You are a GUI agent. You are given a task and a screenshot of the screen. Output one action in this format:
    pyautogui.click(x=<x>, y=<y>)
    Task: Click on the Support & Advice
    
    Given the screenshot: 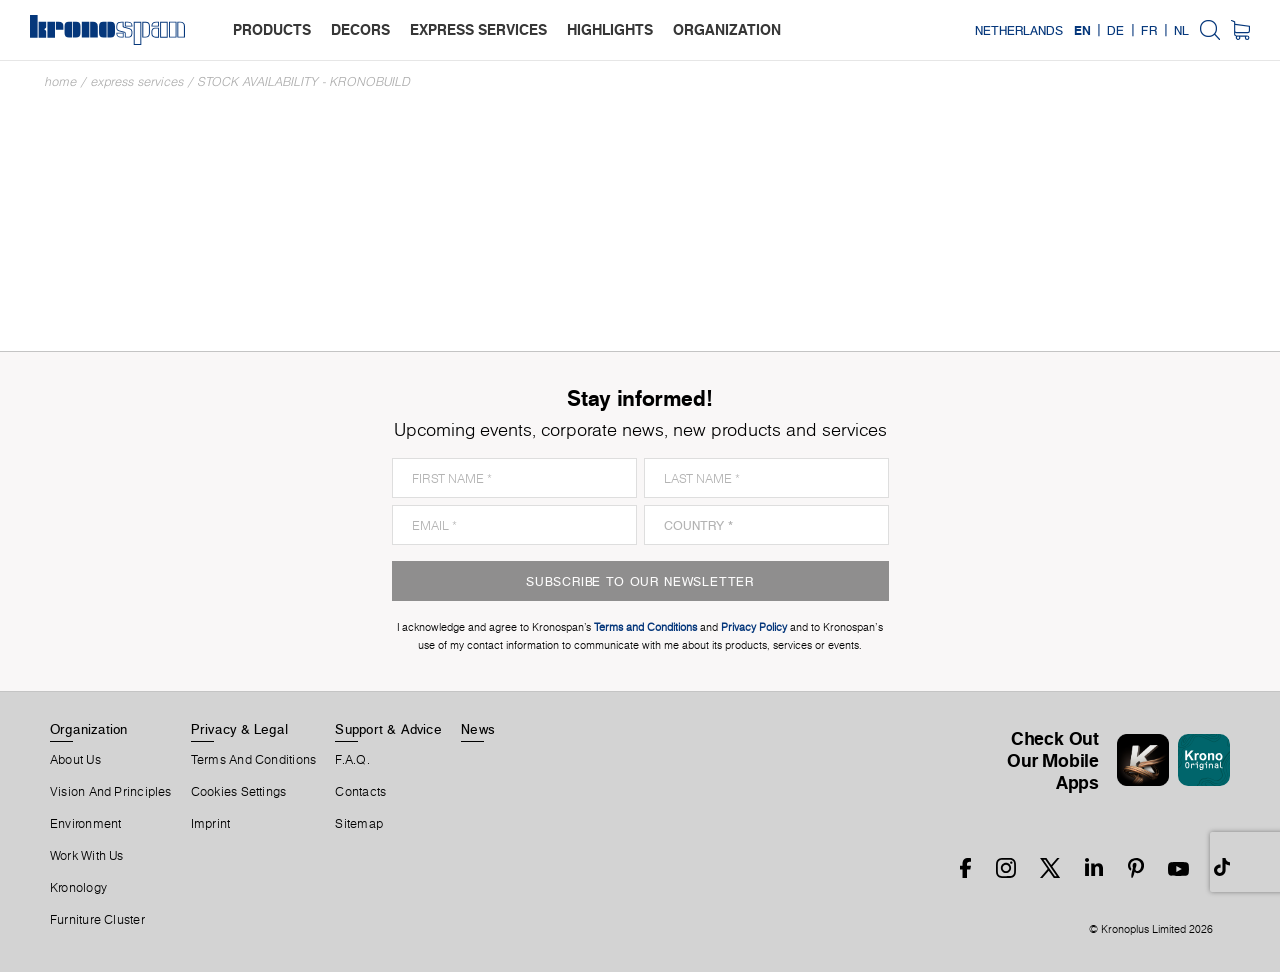 What is the action you would take?
    pyautogui.click(x=388, y=729)
    